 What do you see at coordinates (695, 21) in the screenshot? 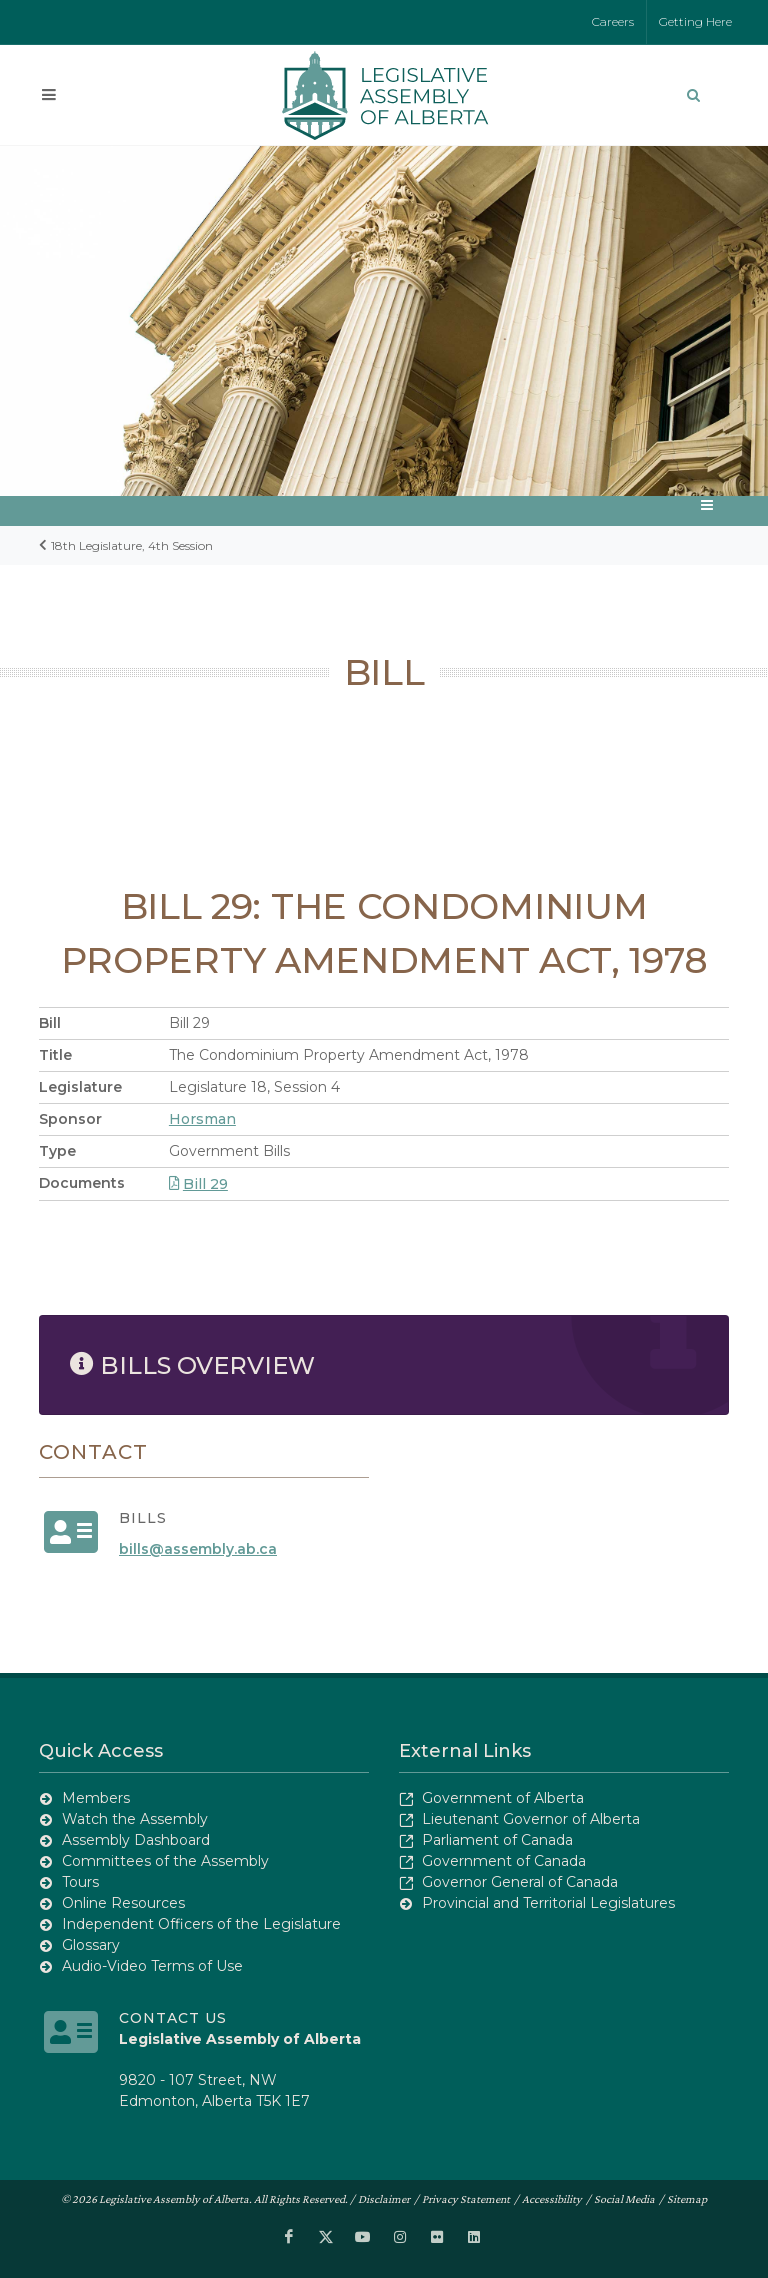
I see `Getting Here` at bounding box center [695, 21].